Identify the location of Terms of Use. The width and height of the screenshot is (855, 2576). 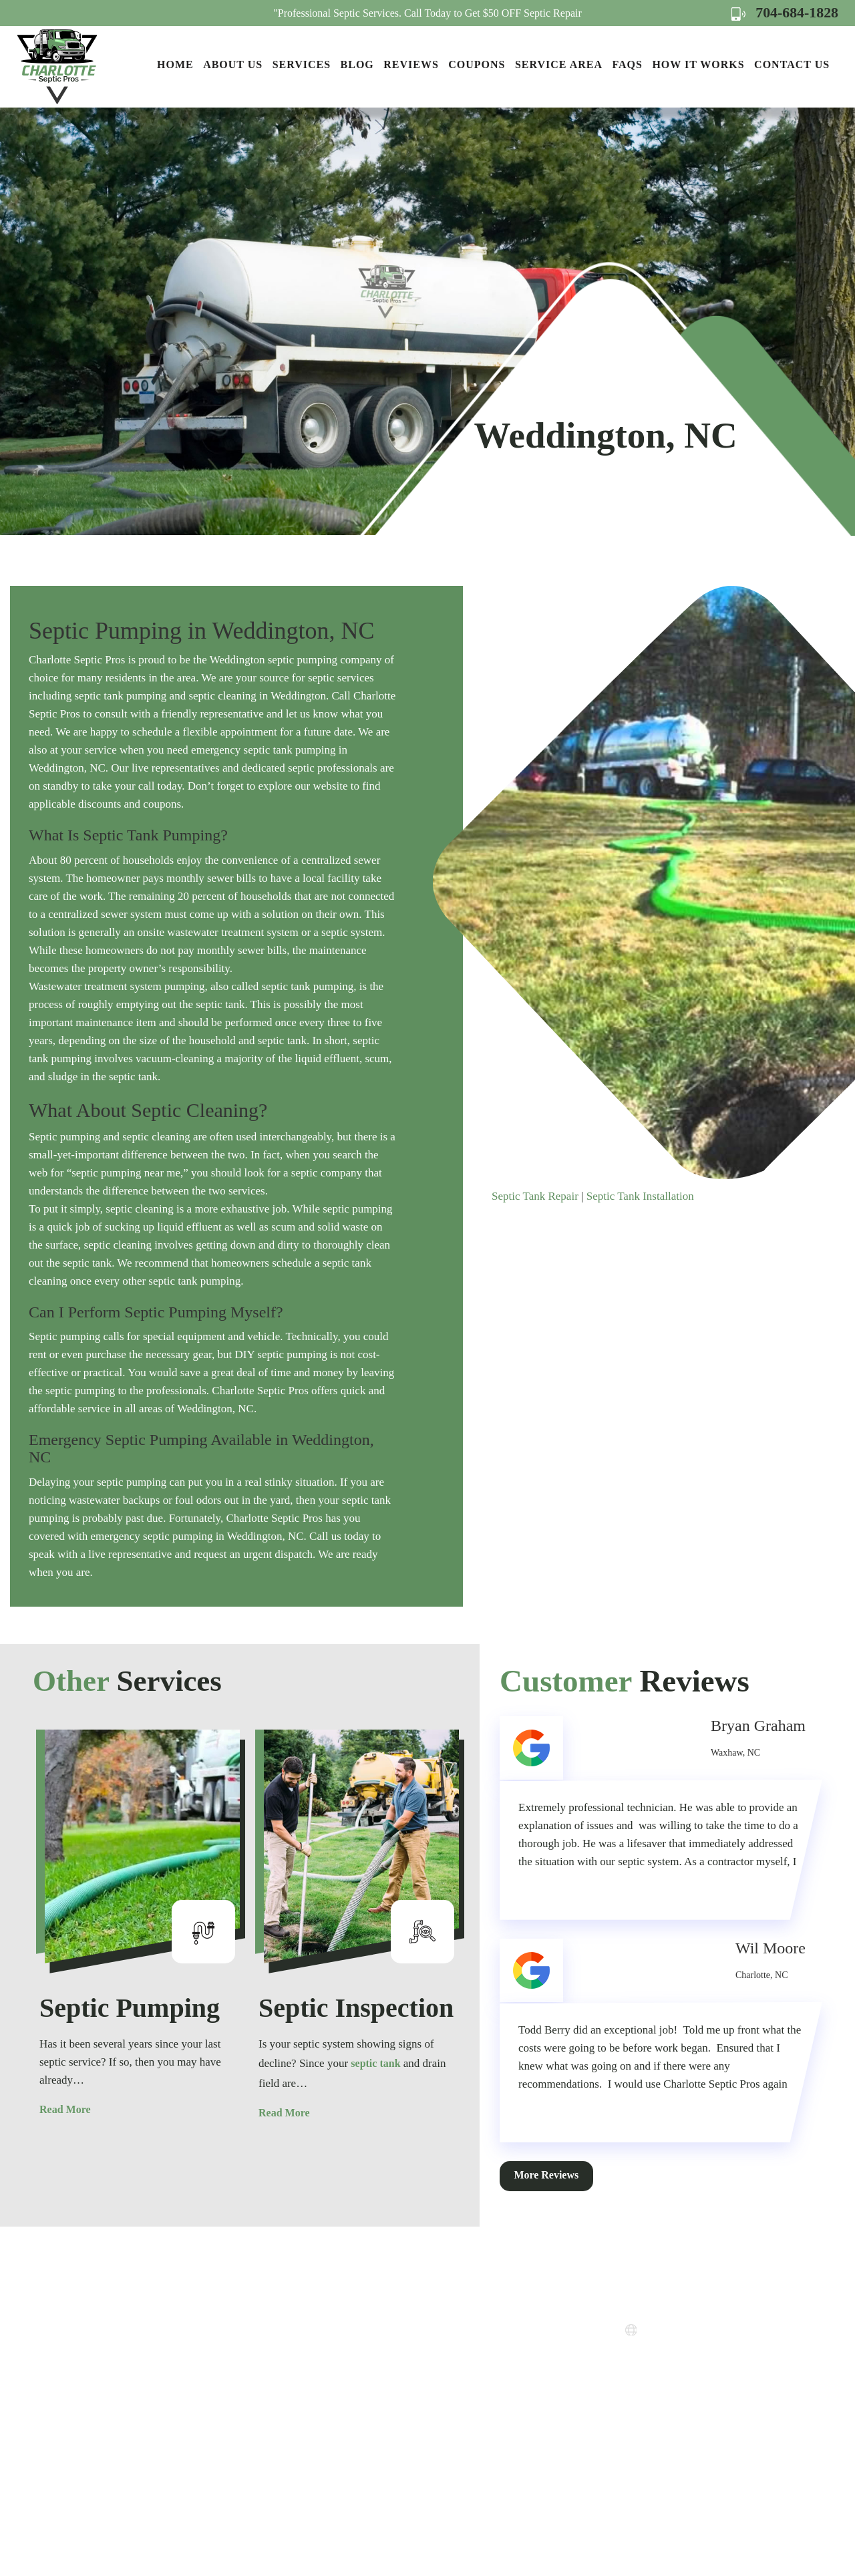
(457, 2394).